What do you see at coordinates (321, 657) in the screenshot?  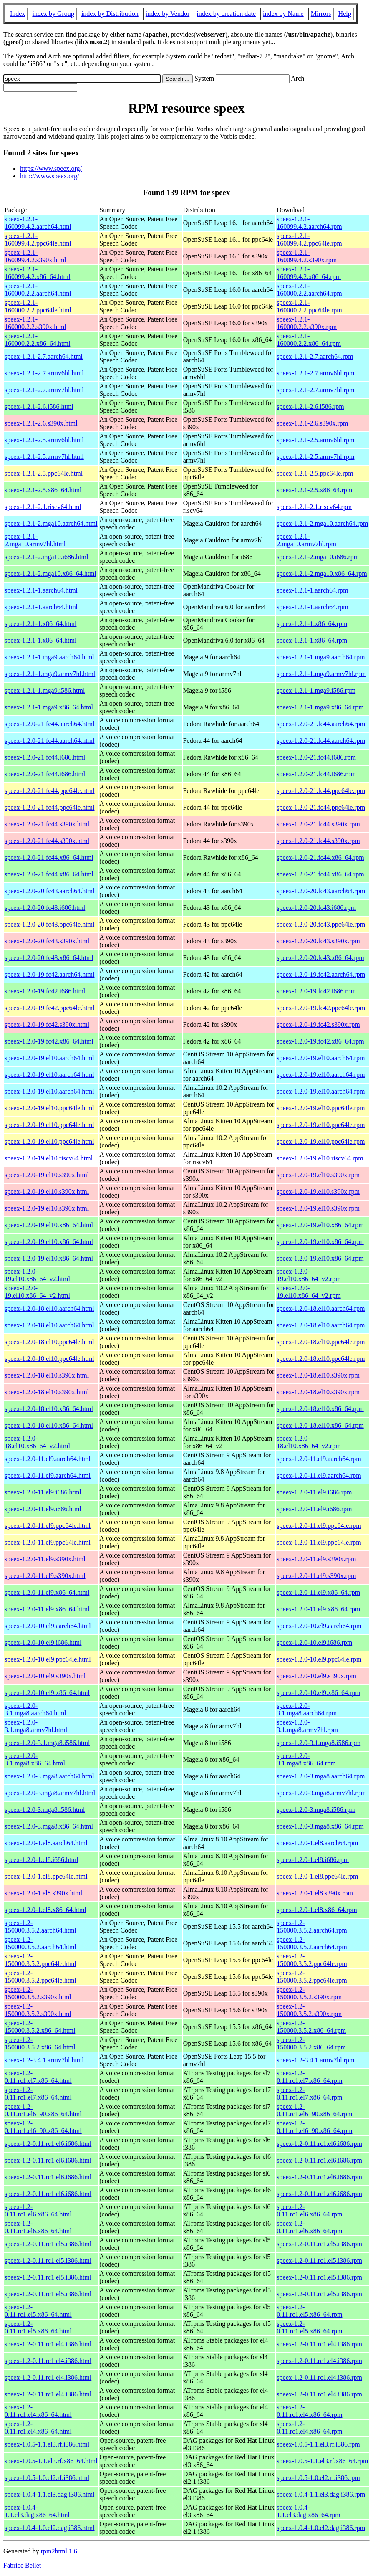 I see `speex-1.2.1-1.mga9.aarch64.rpm` at bounding box center [321, 657].